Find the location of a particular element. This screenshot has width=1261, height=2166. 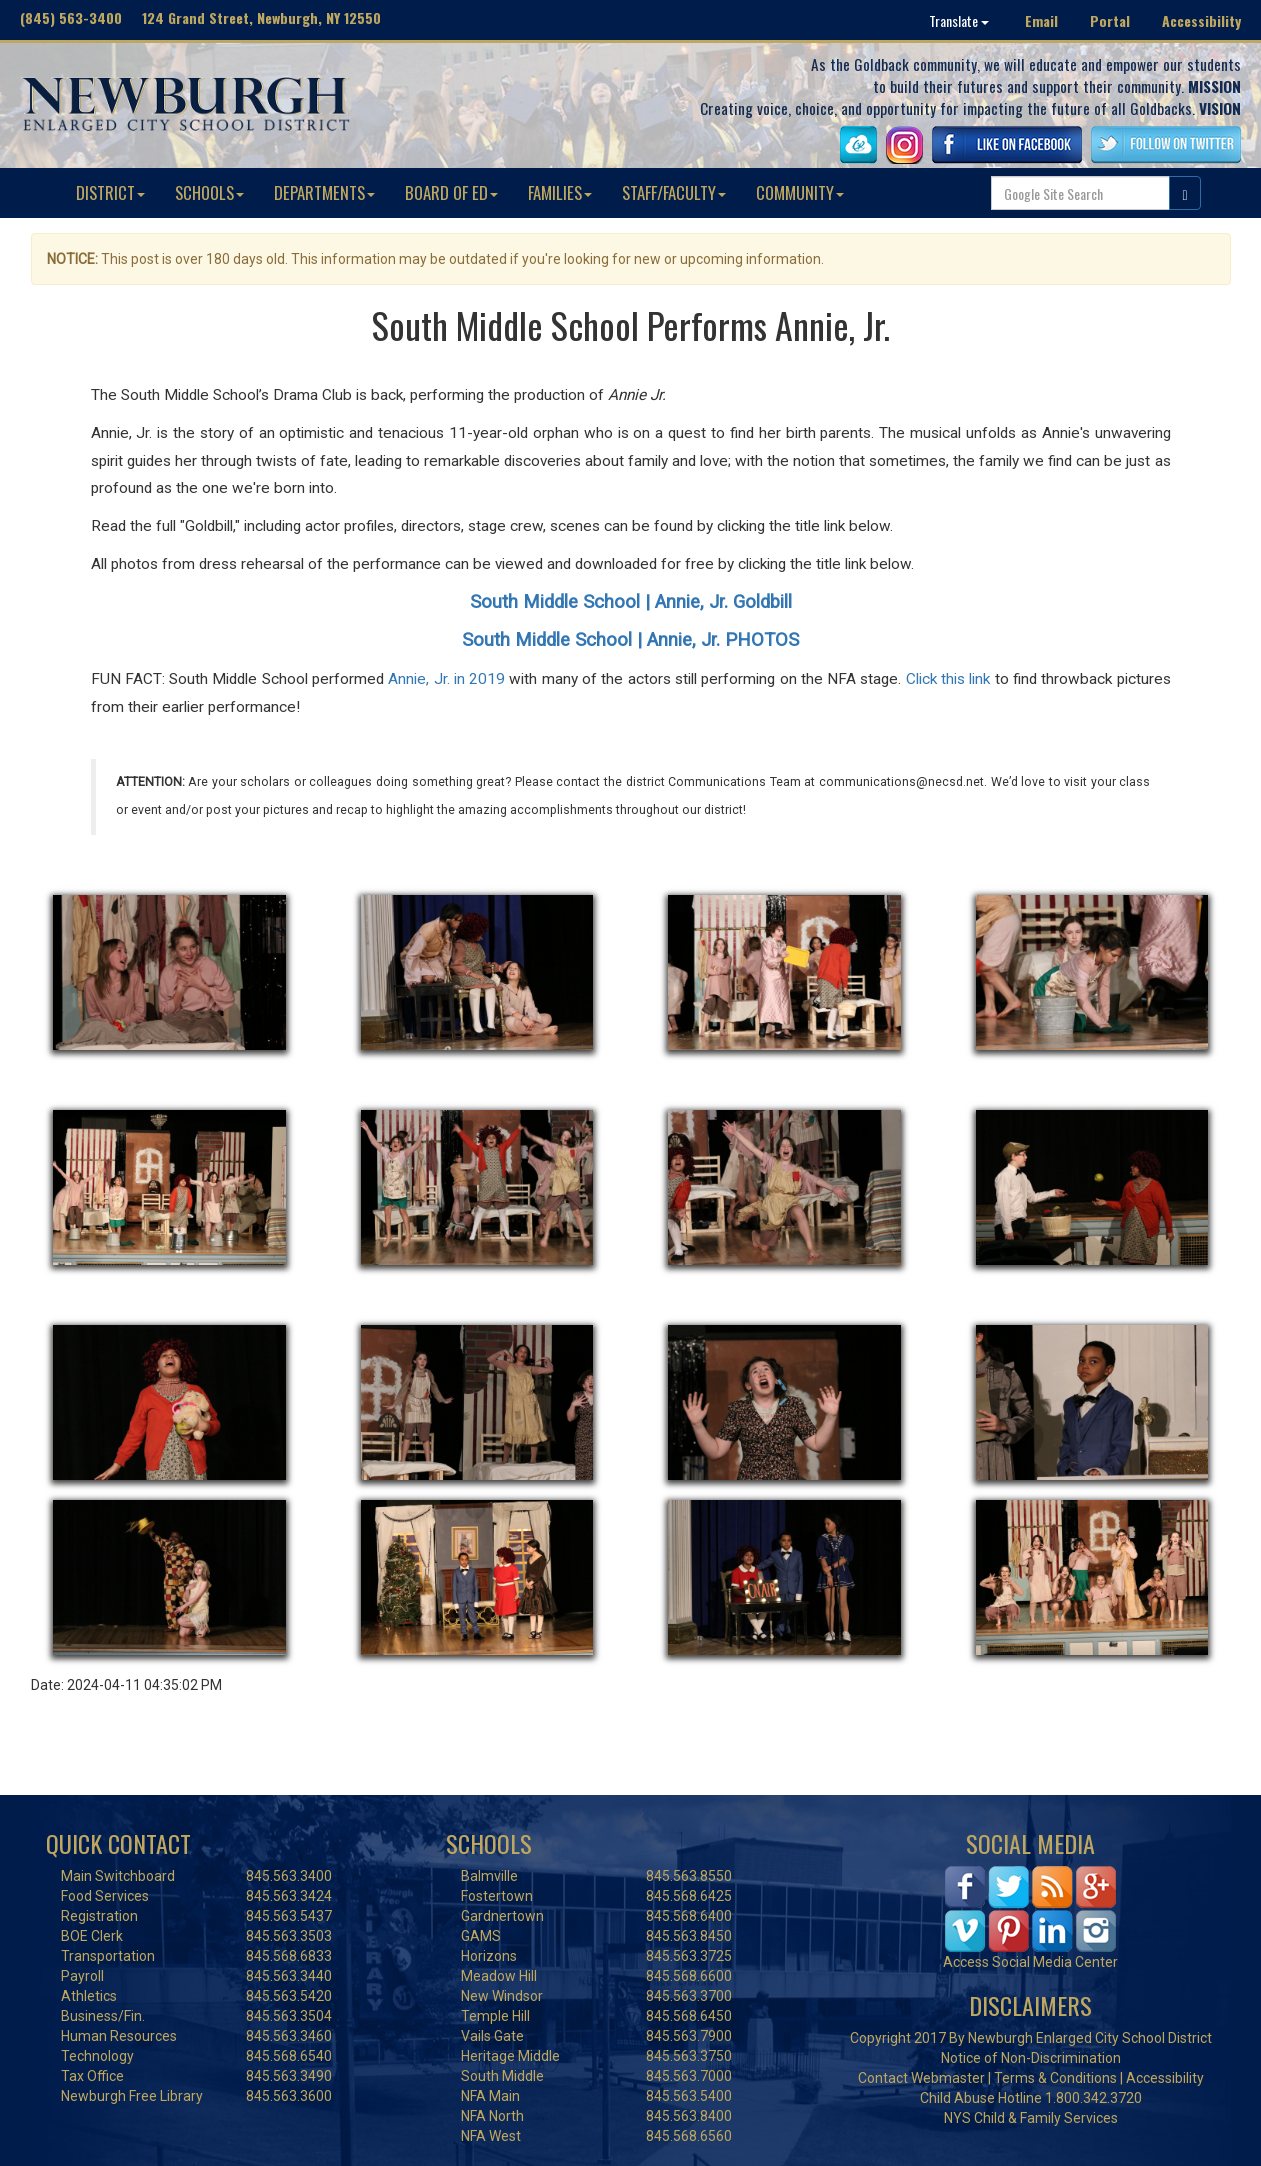

South Middle School | Annie, Jr. Goldbill is located at coordinates (631, 602).